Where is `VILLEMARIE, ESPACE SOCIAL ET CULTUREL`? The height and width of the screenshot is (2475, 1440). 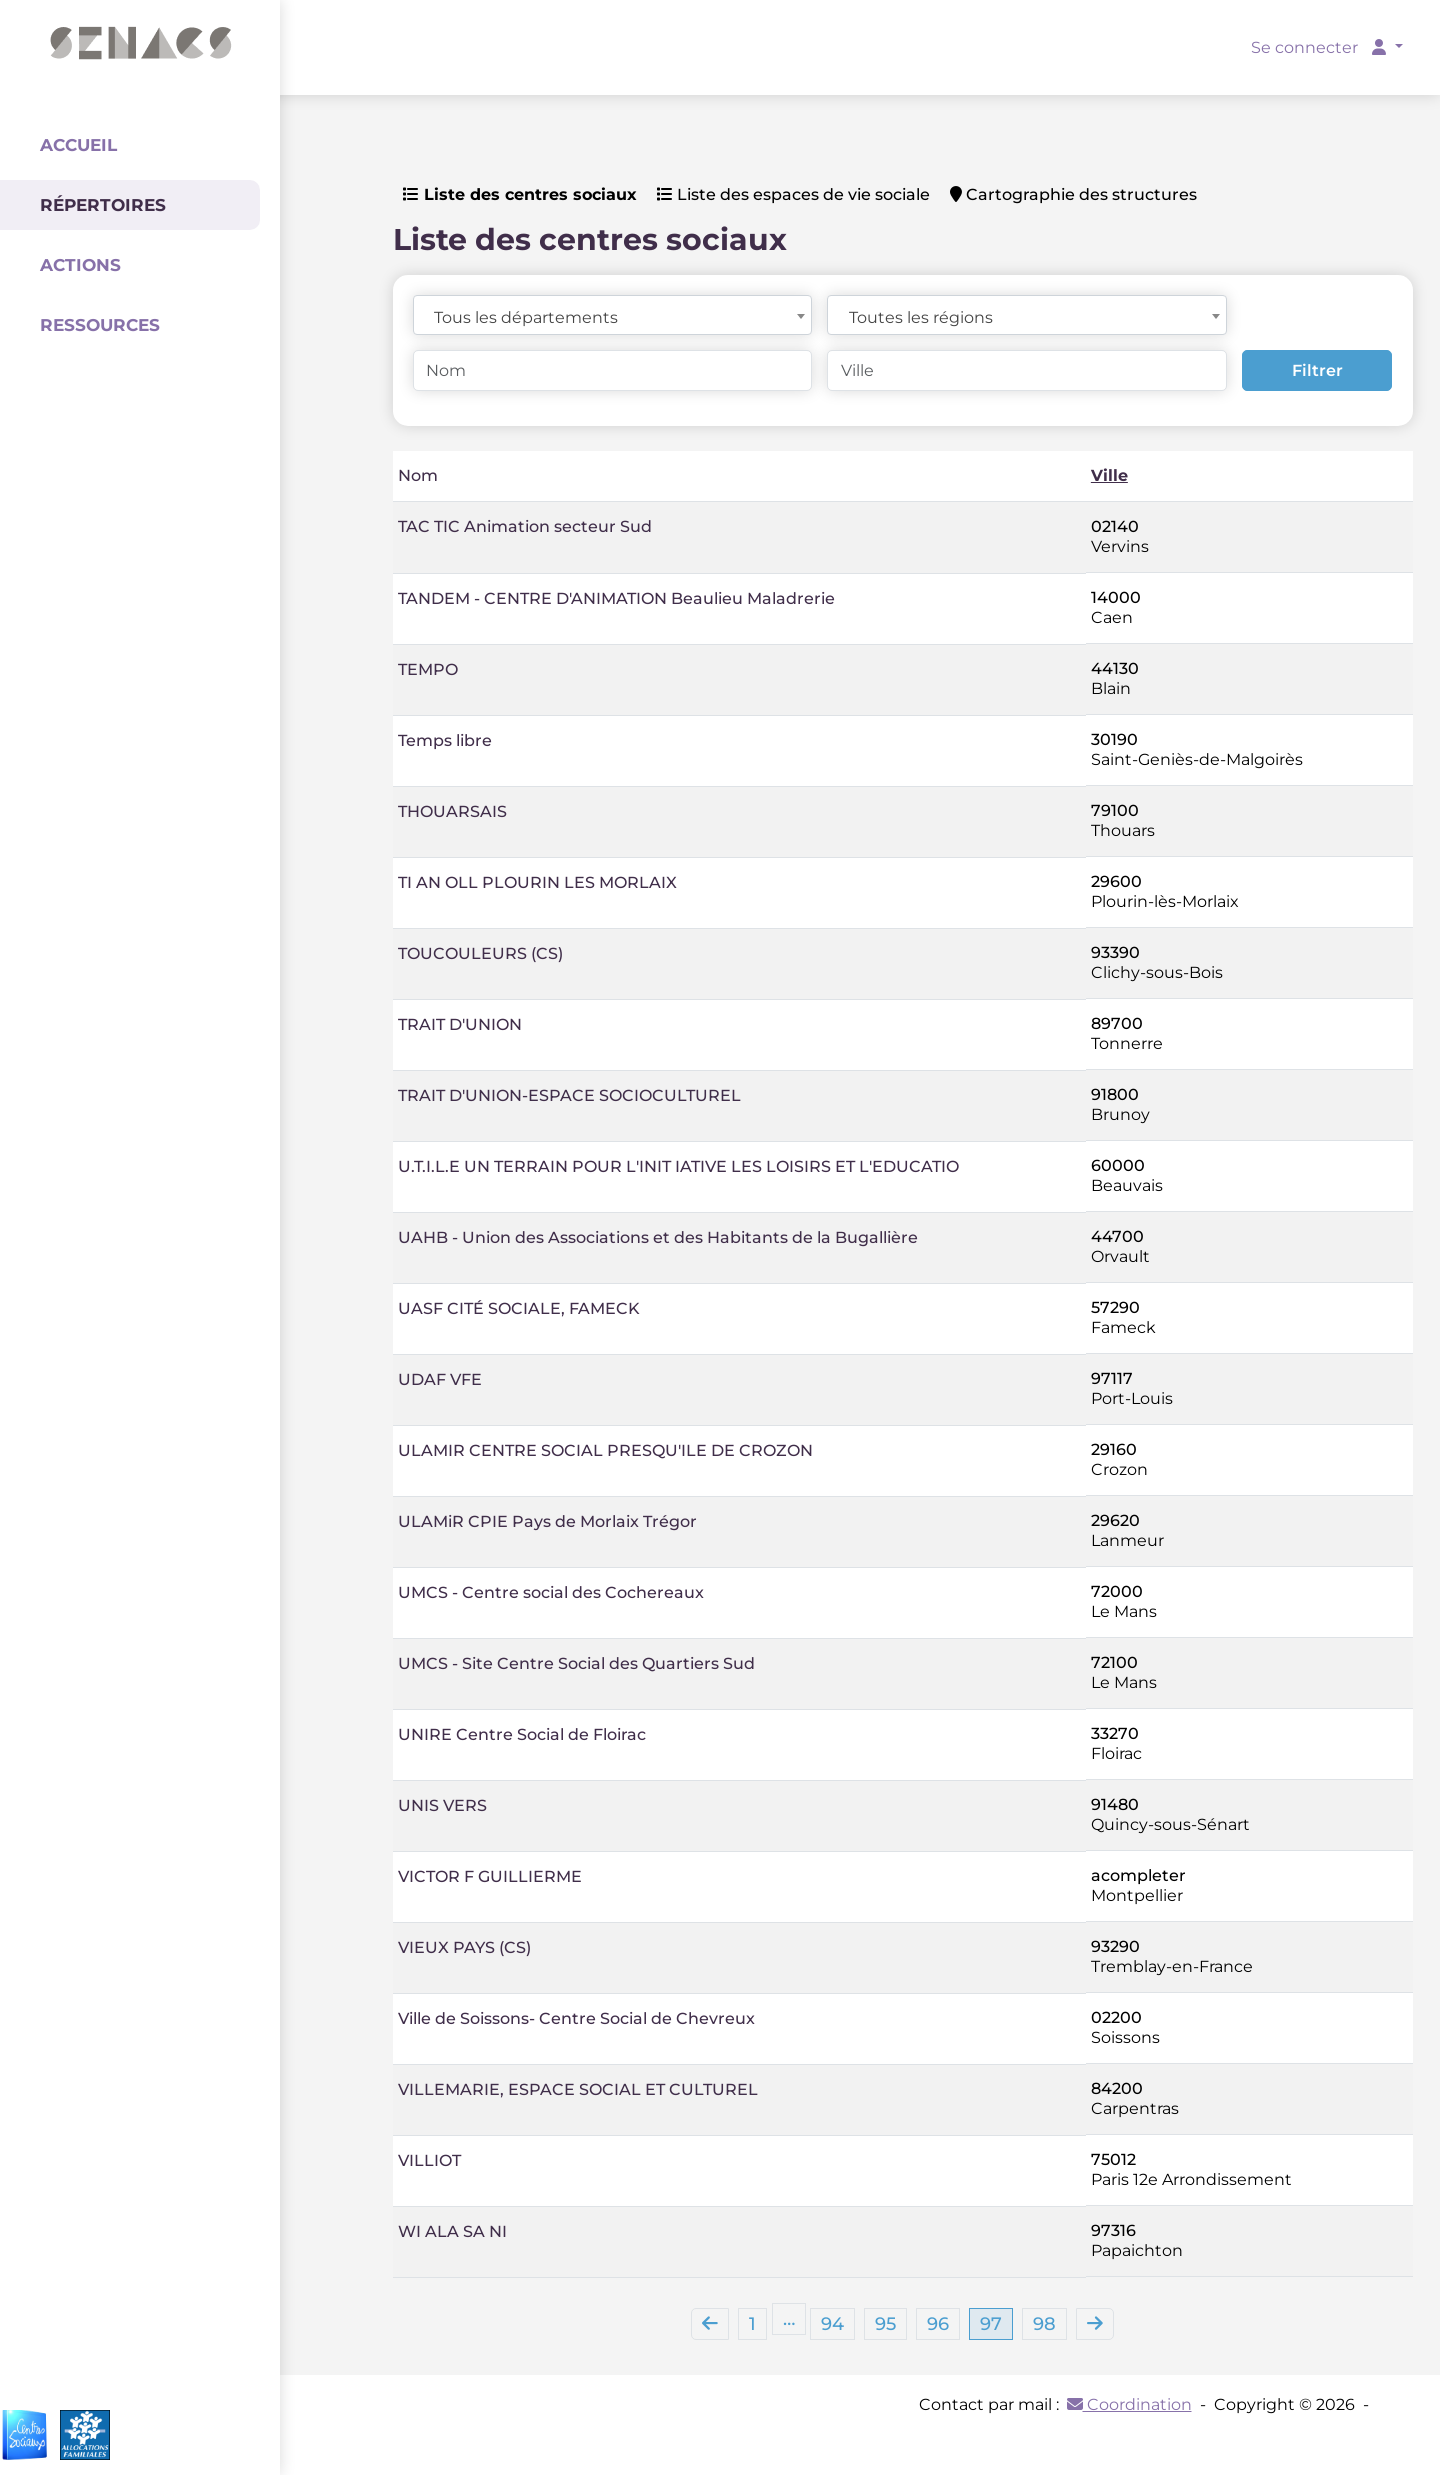
VILLEMARIE, ESPACE SOCIAL ET CULTUREL is located at coordinates (578, 2089).